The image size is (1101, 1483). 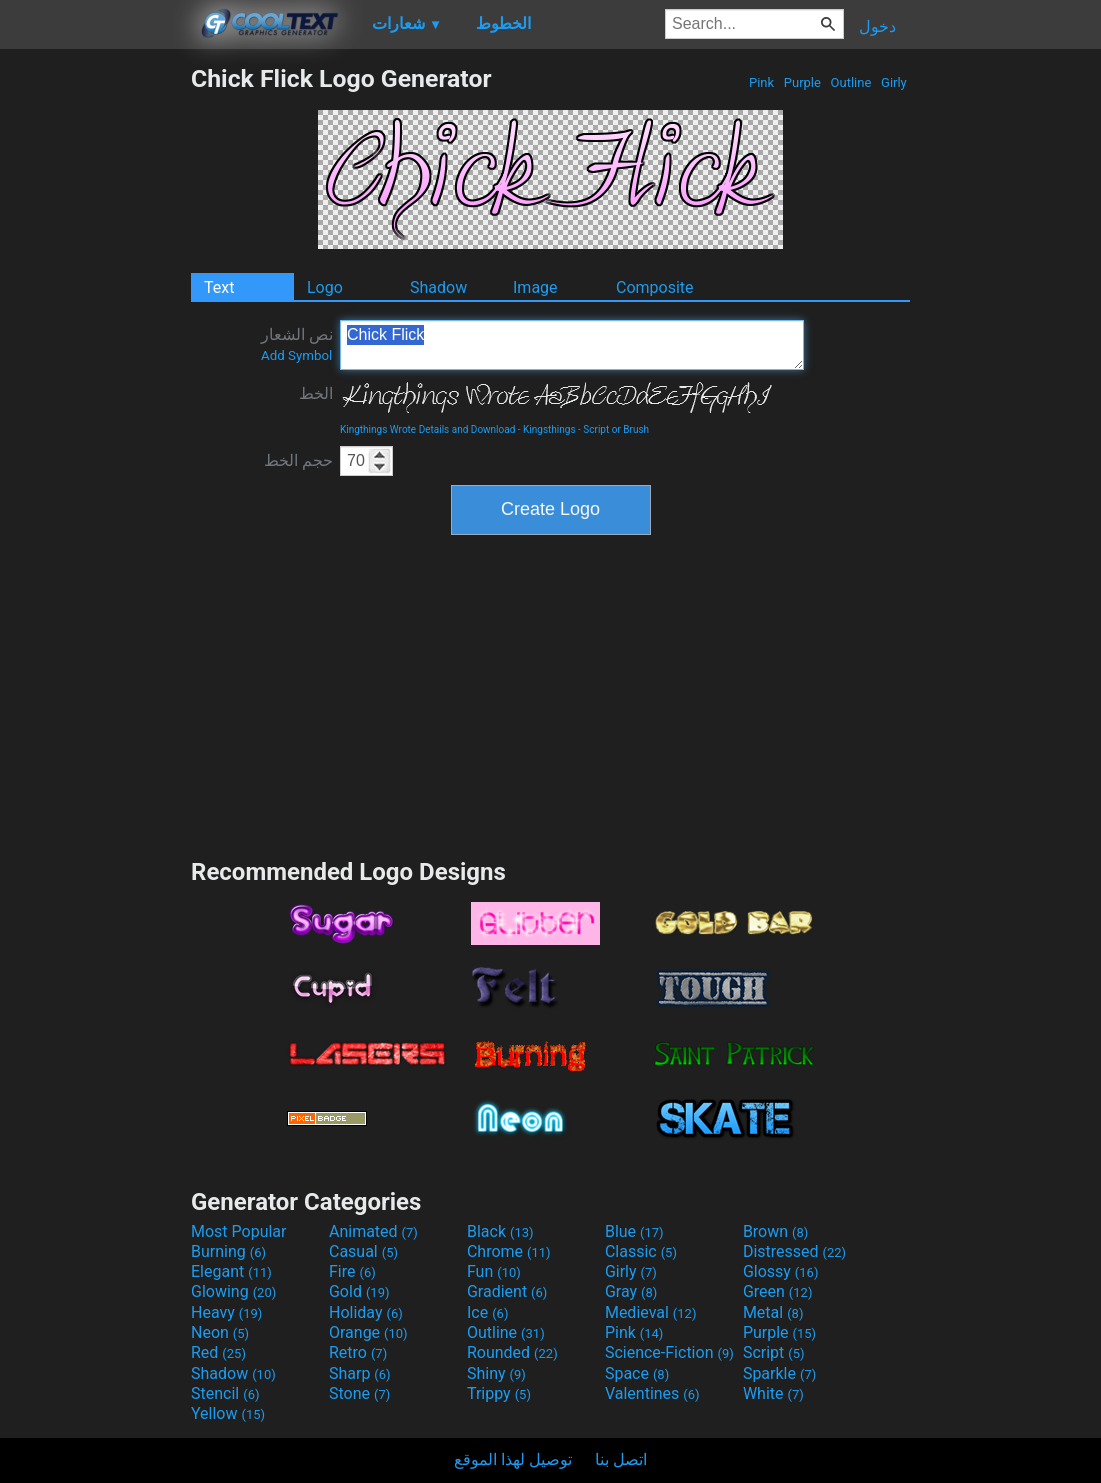 I want to click on Metal, so click(x=773, y=1312).